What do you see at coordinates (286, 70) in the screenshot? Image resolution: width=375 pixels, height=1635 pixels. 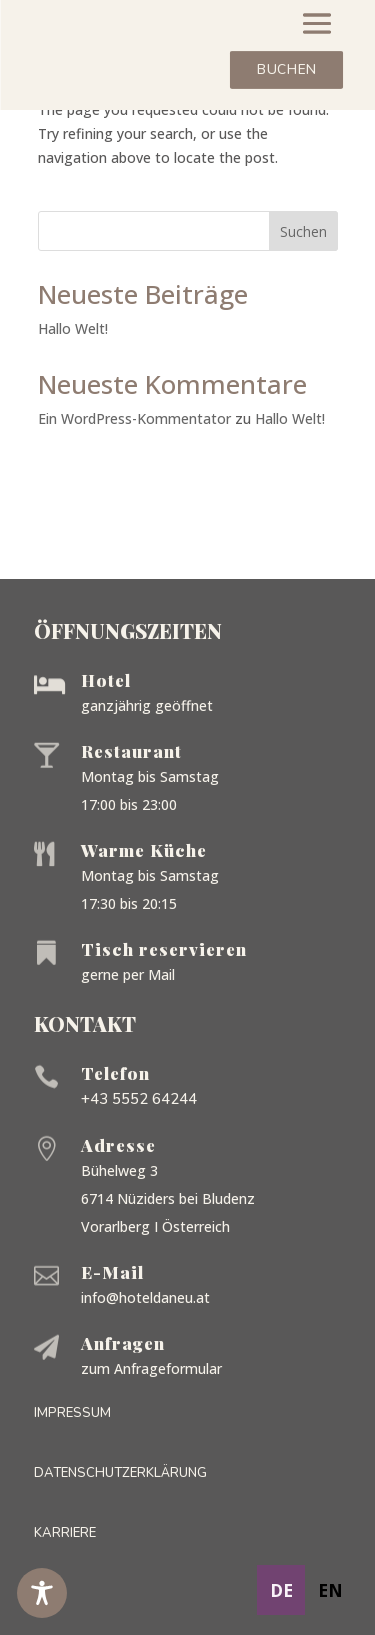 I see `Buchen` at bounding box center [286, 70].